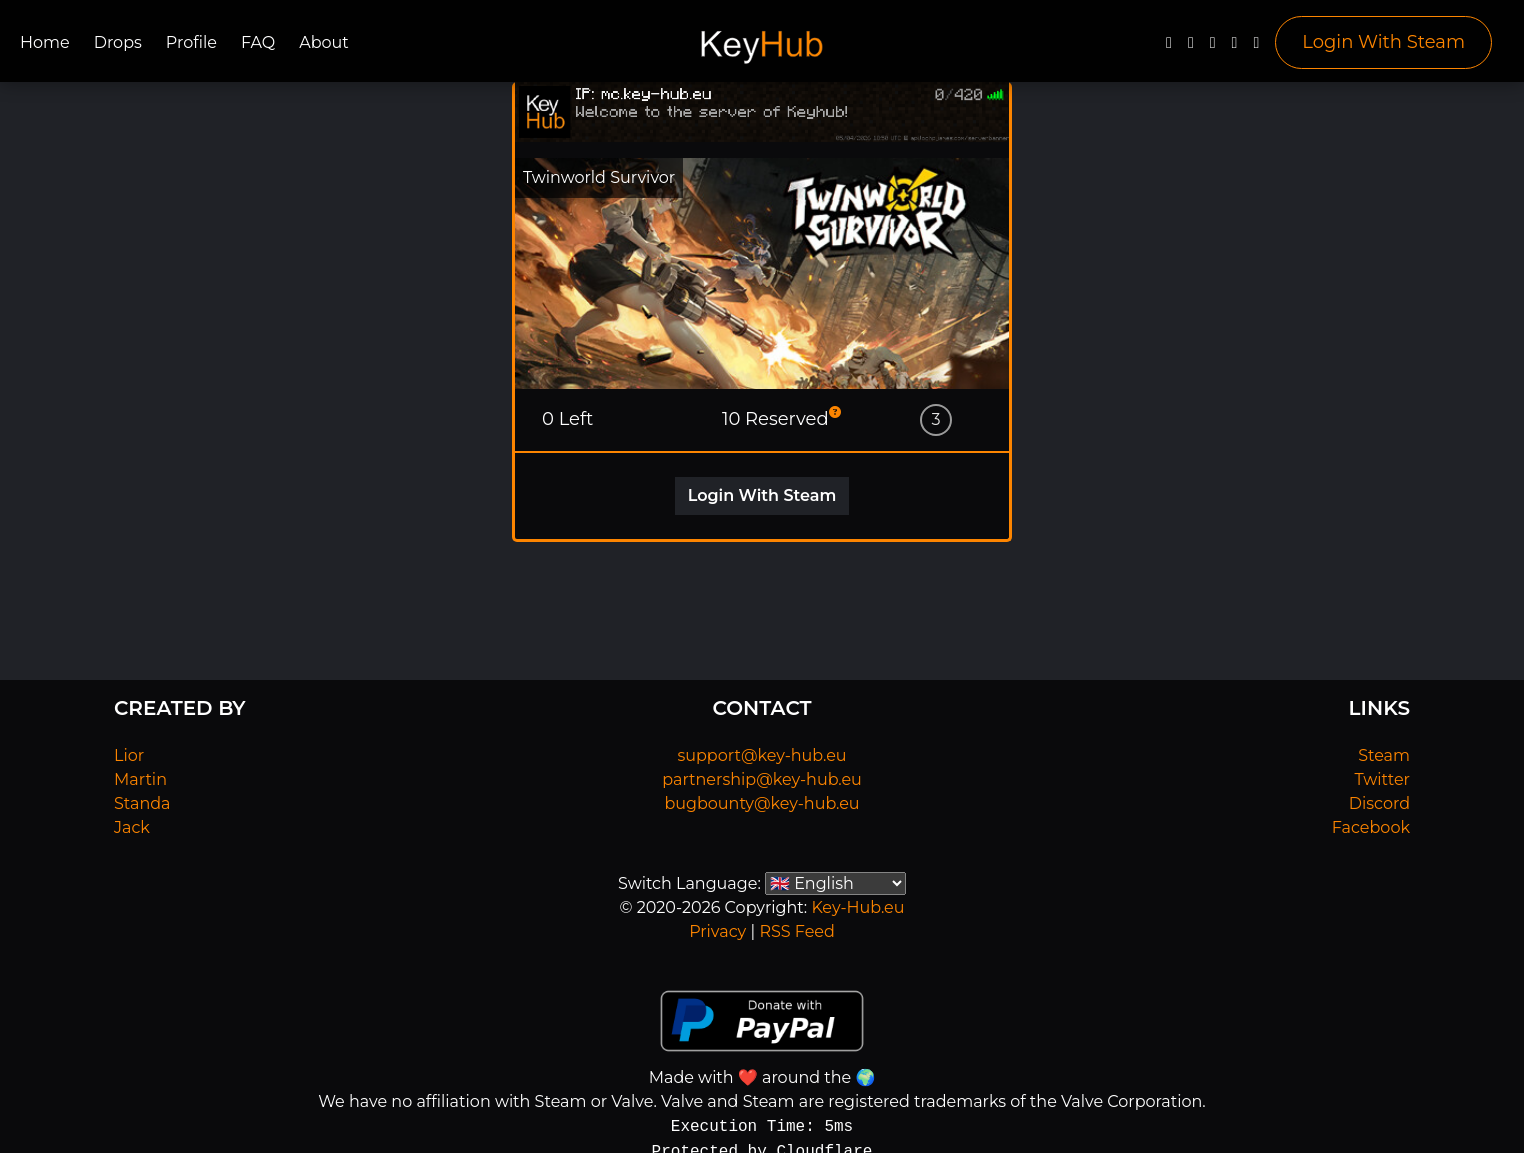  I want to click on Jack, so click(132, 827).